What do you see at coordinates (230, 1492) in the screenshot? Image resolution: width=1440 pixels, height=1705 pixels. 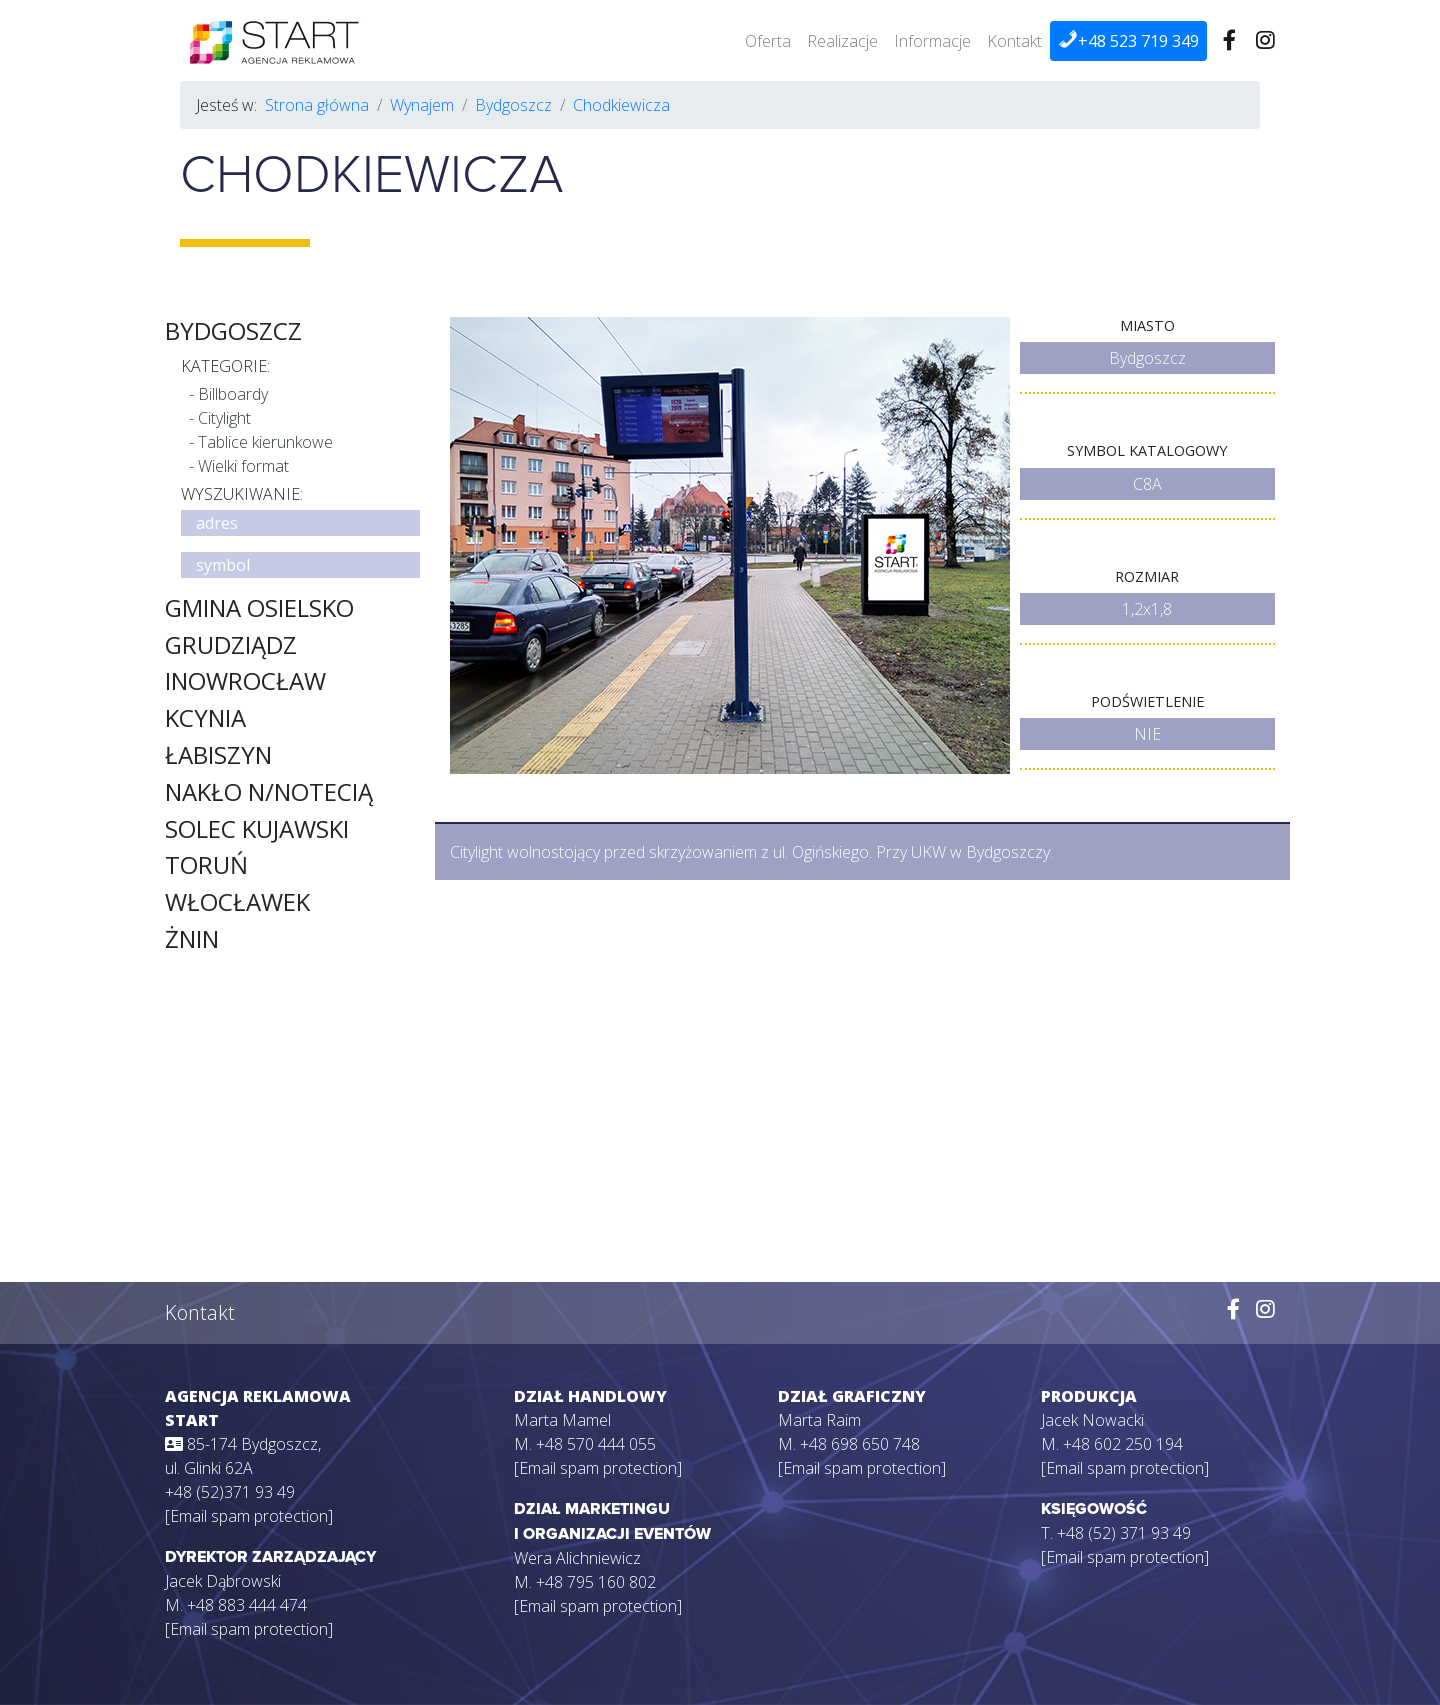 I see `+48 (52)371 93 49` at bounding box center [230, 1492].